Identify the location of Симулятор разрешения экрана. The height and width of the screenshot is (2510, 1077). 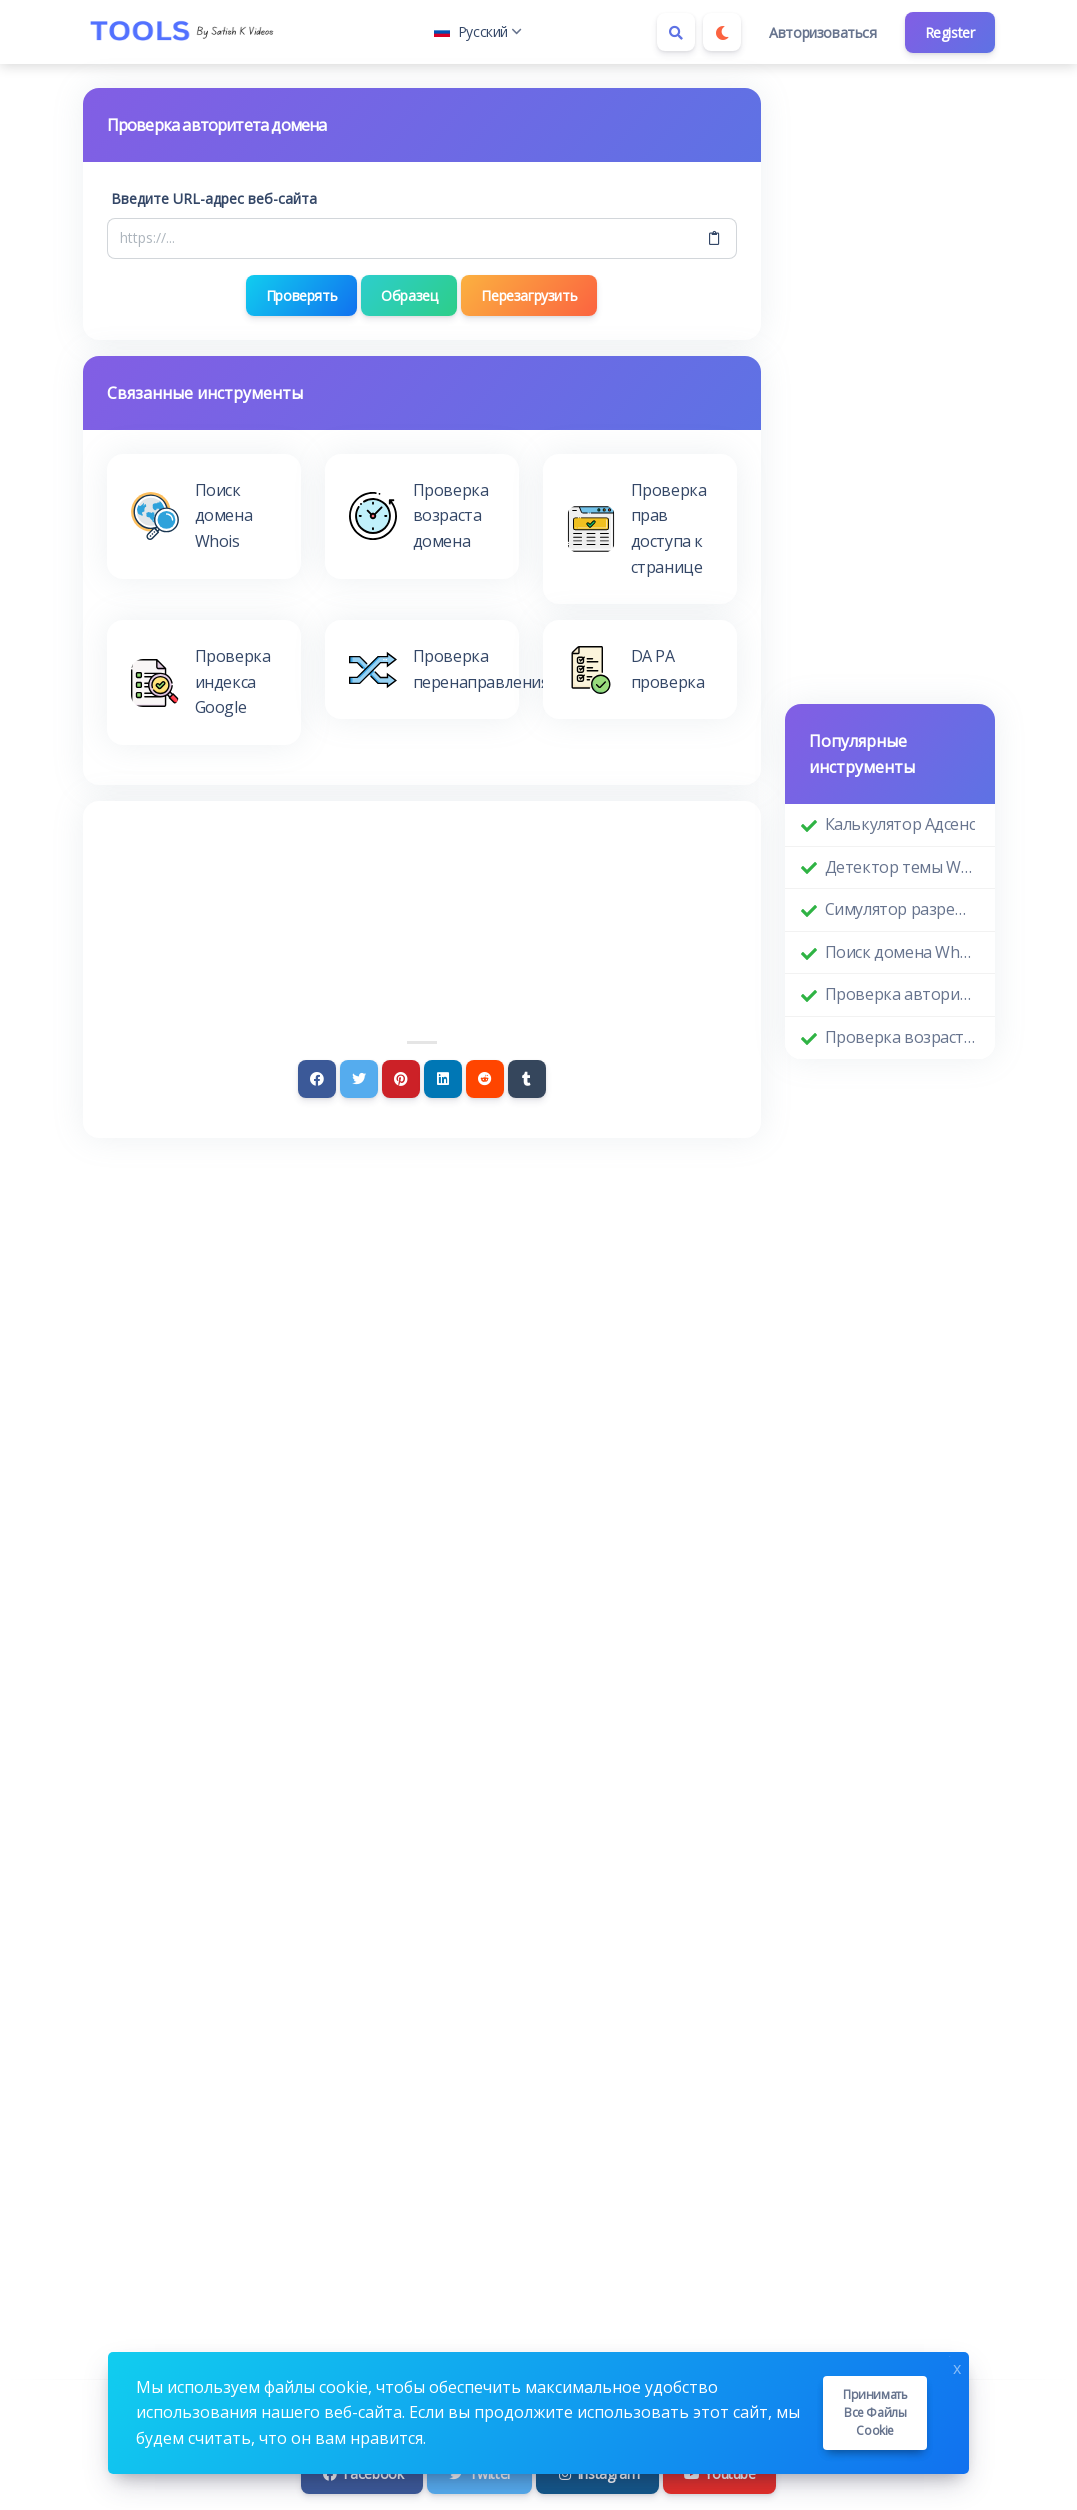
(902, 909).